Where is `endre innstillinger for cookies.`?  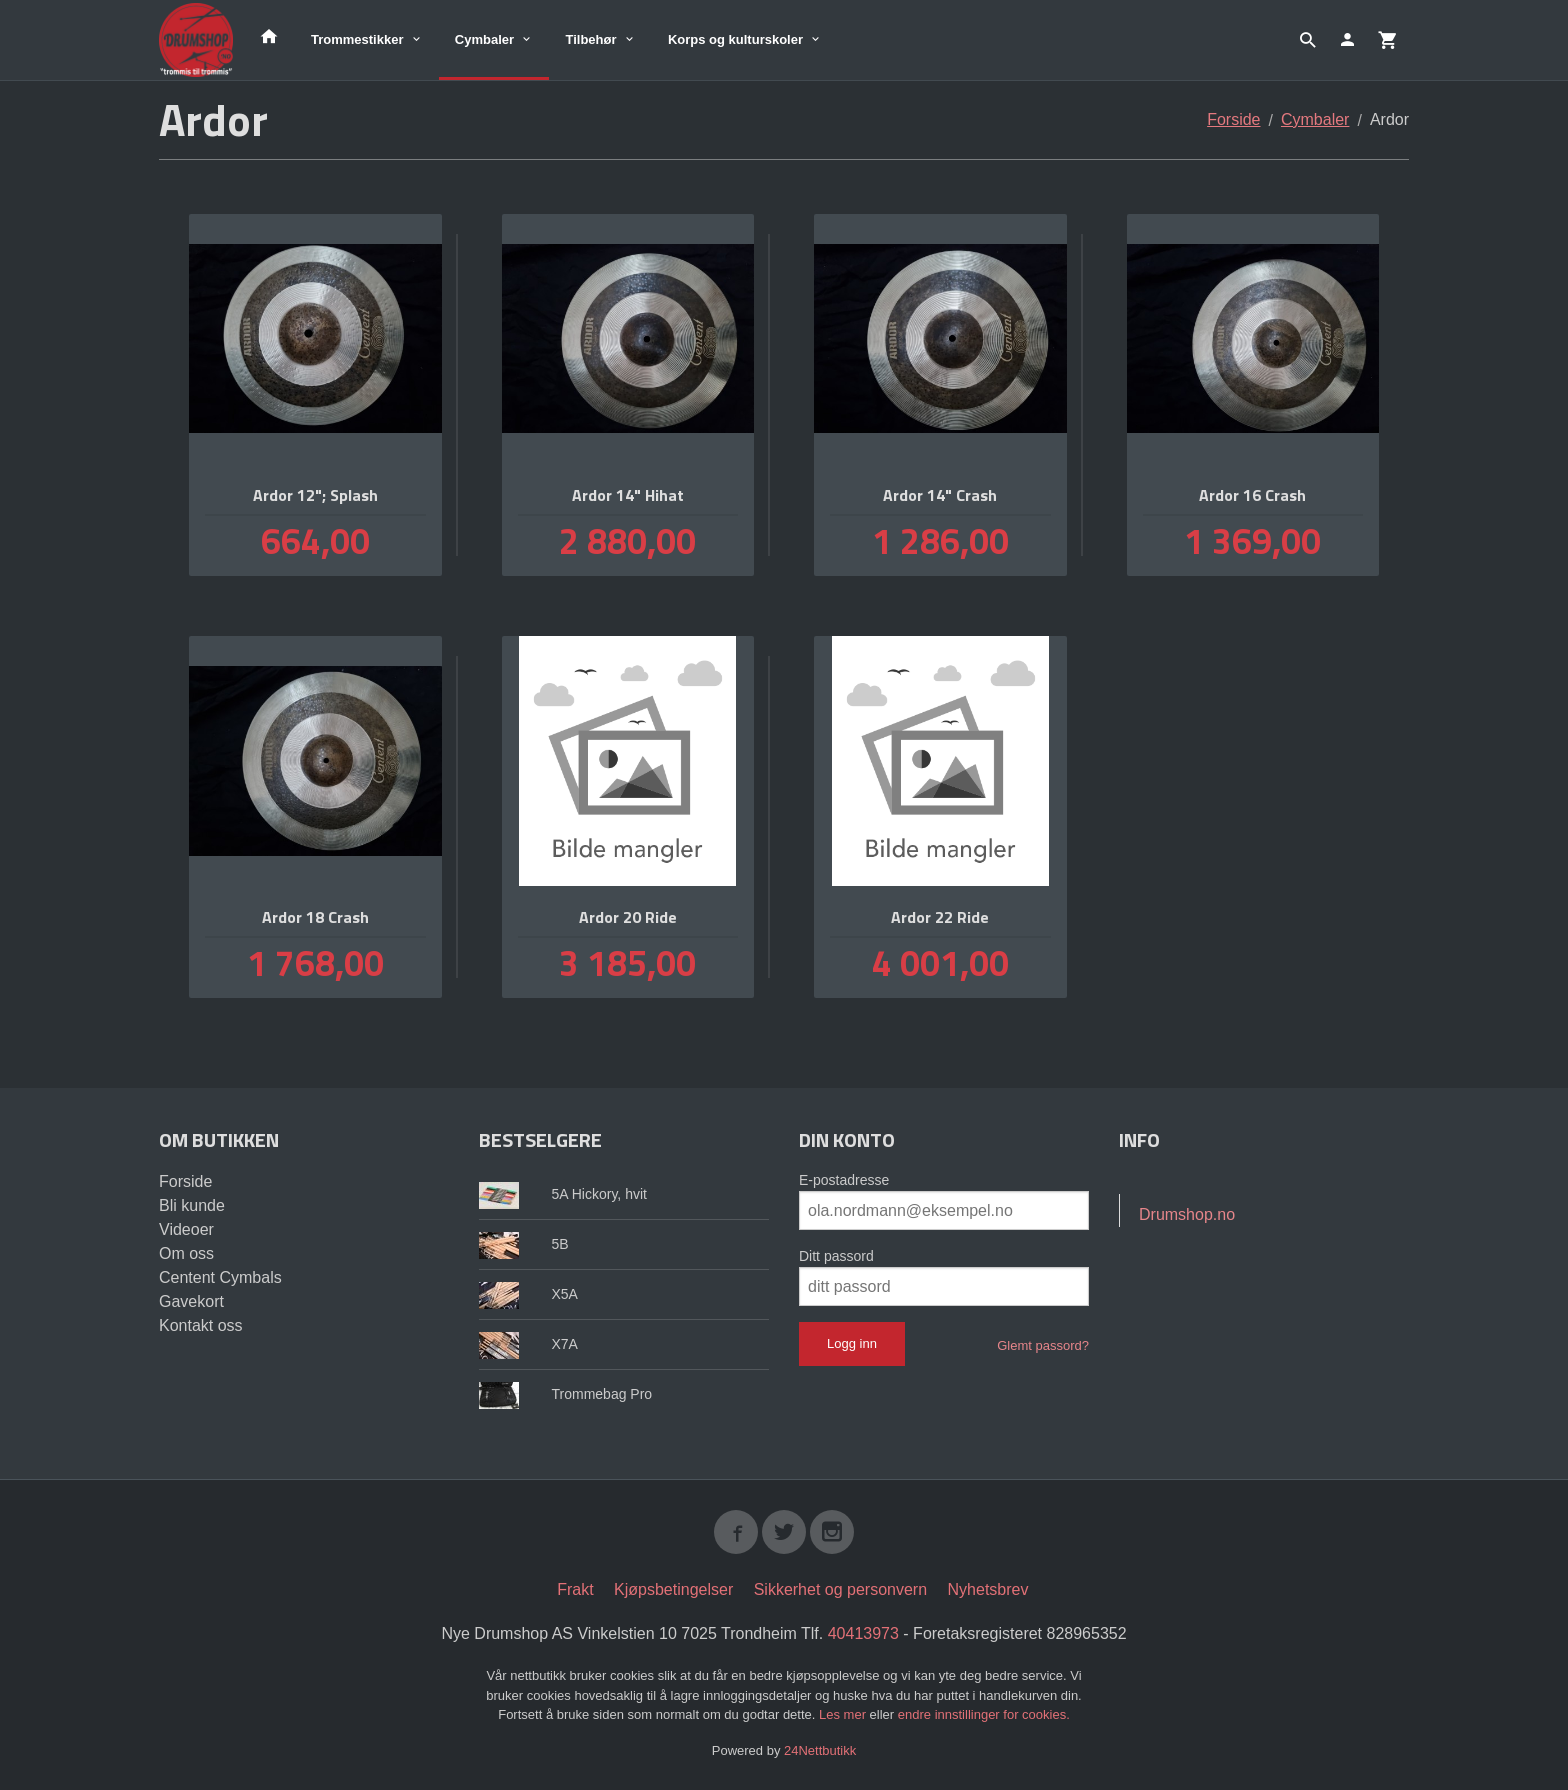
endre innstillinger for cookies. is located at coordinates (984, 1714).